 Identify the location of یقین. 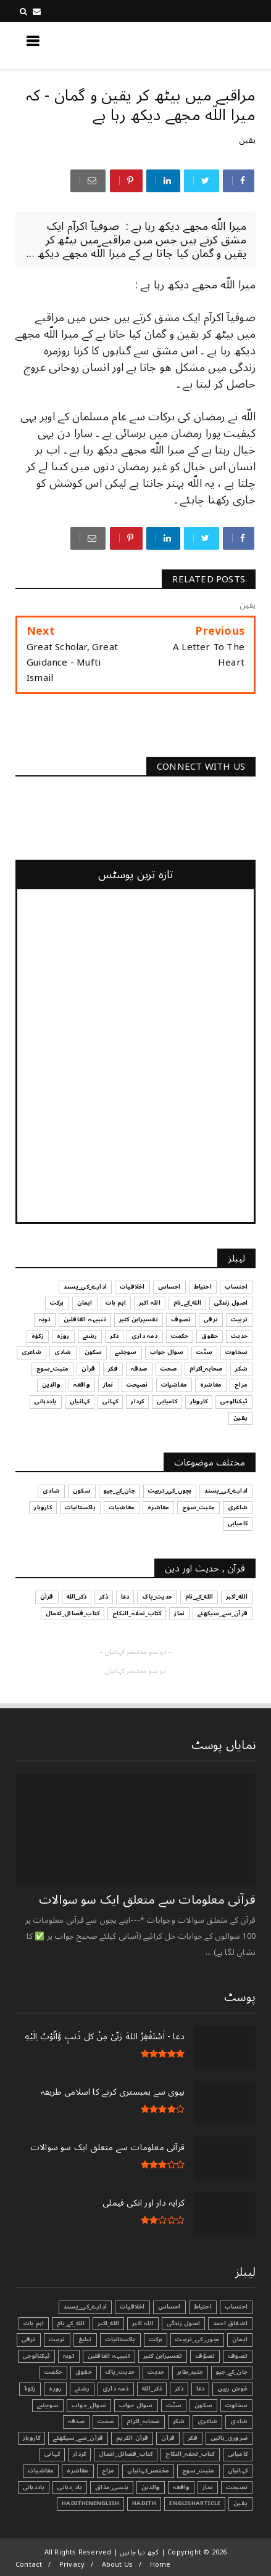
(247, 140).